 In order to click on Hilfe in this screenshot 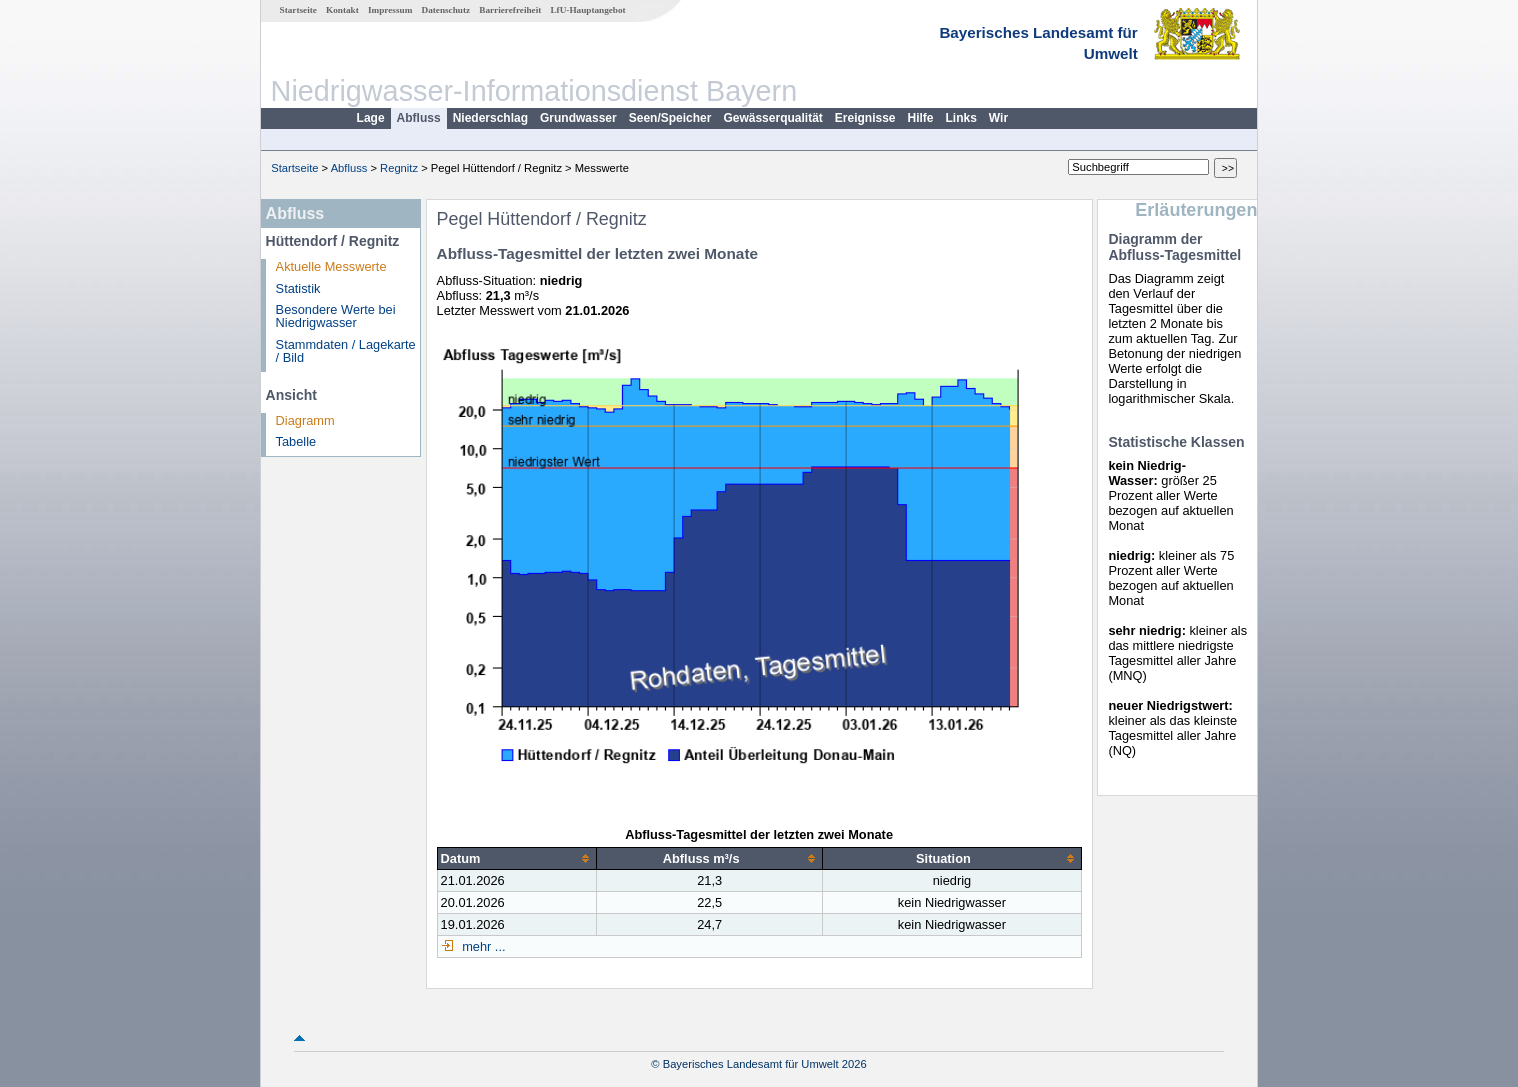, I will do `click(921, 118)`.